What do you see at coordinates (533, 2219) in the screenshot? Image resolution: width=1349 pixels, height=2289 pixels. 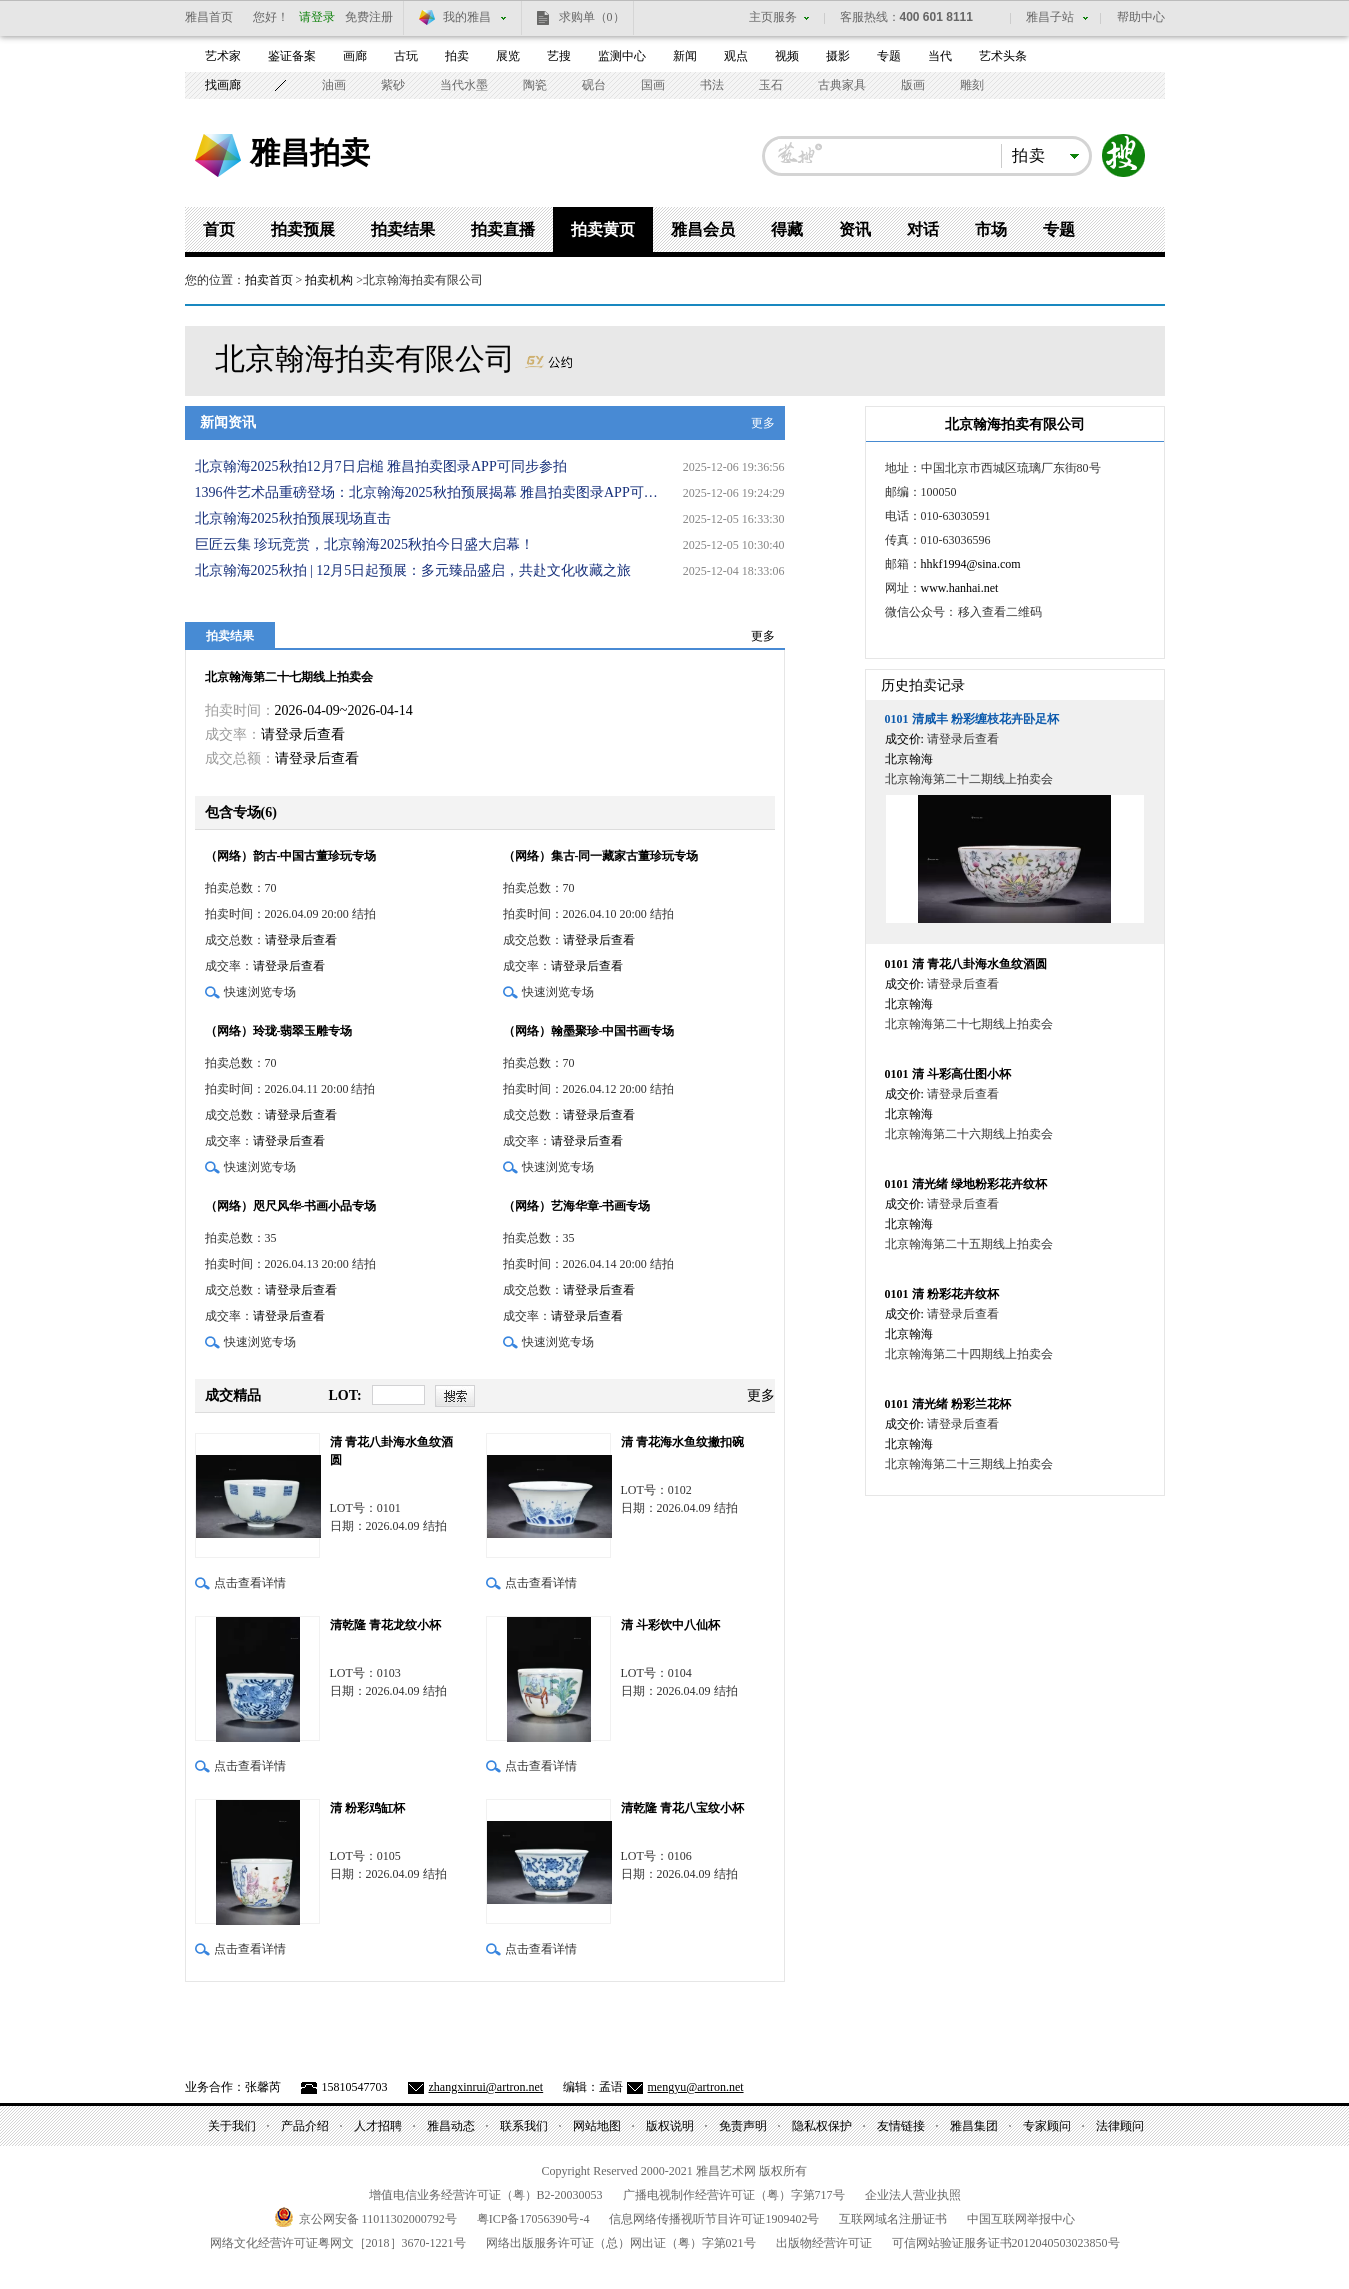 I see `粤备号-` at bounding box center [533, 2219].